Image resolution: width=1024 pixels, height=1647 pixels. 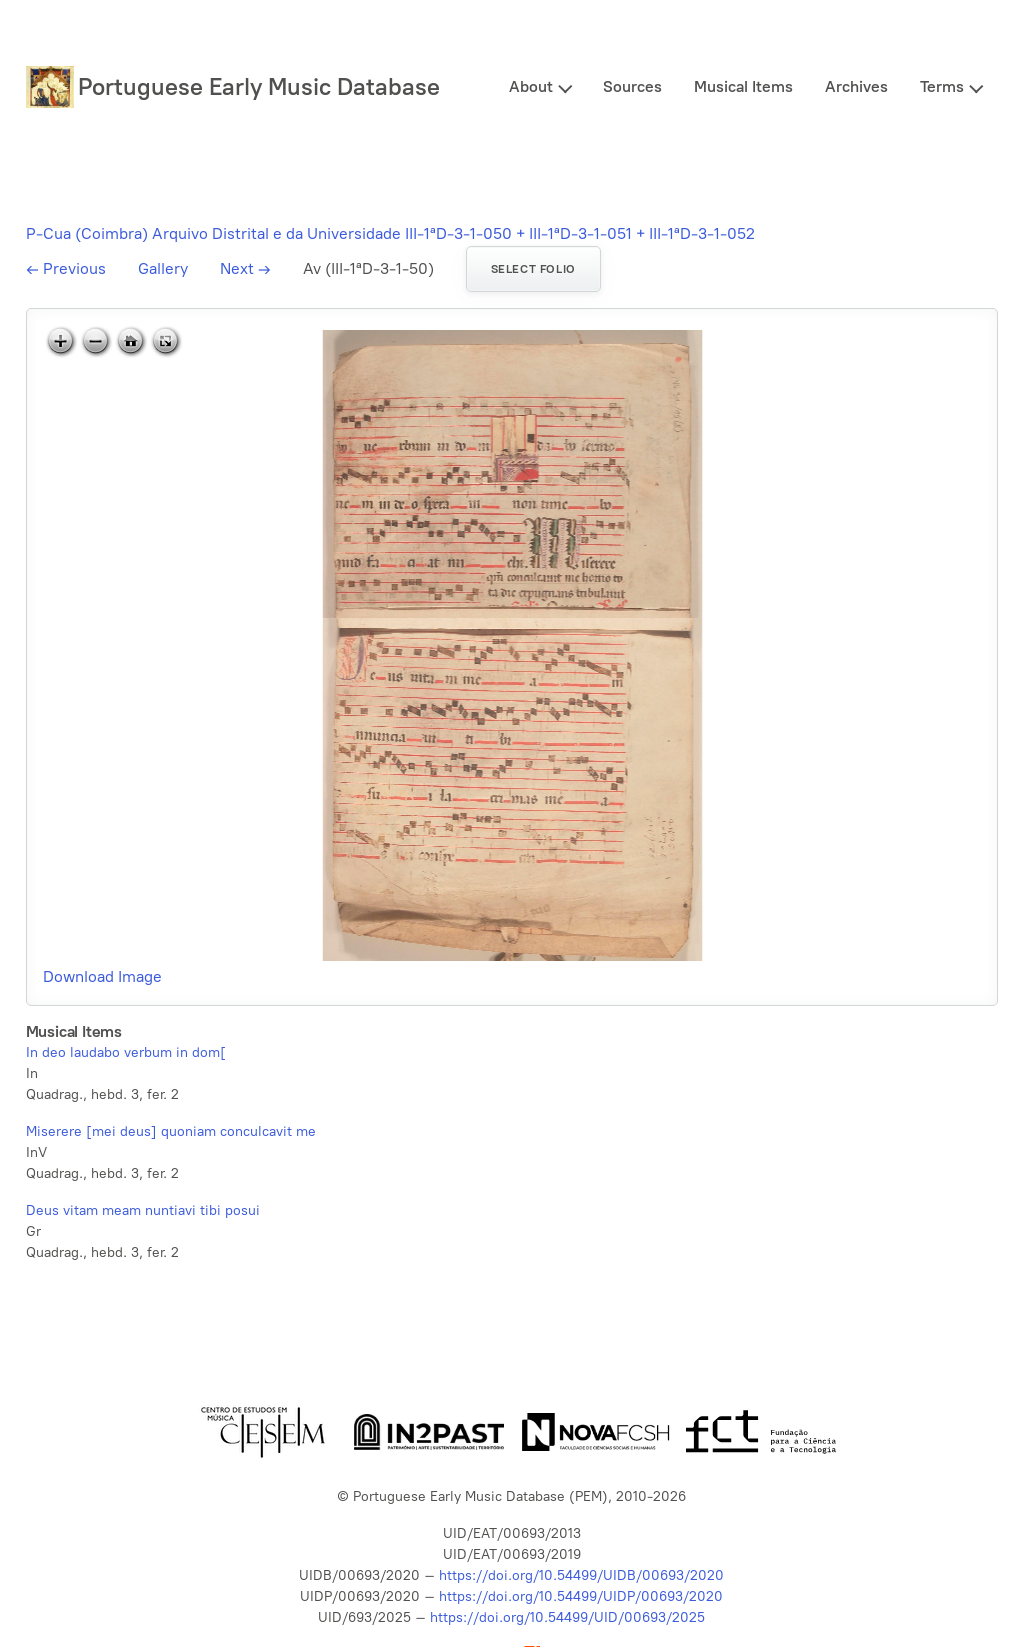 What do you see at coordinates (390, 233) in the screenshot?
I see `P-Cua (Coimbra) Arquivo Distrital e da Universidade III-1ªD-3-1-050 + III-1ªD-3-1-051 + III-1ªD-3-1-052` at bounding box center [390, 233].